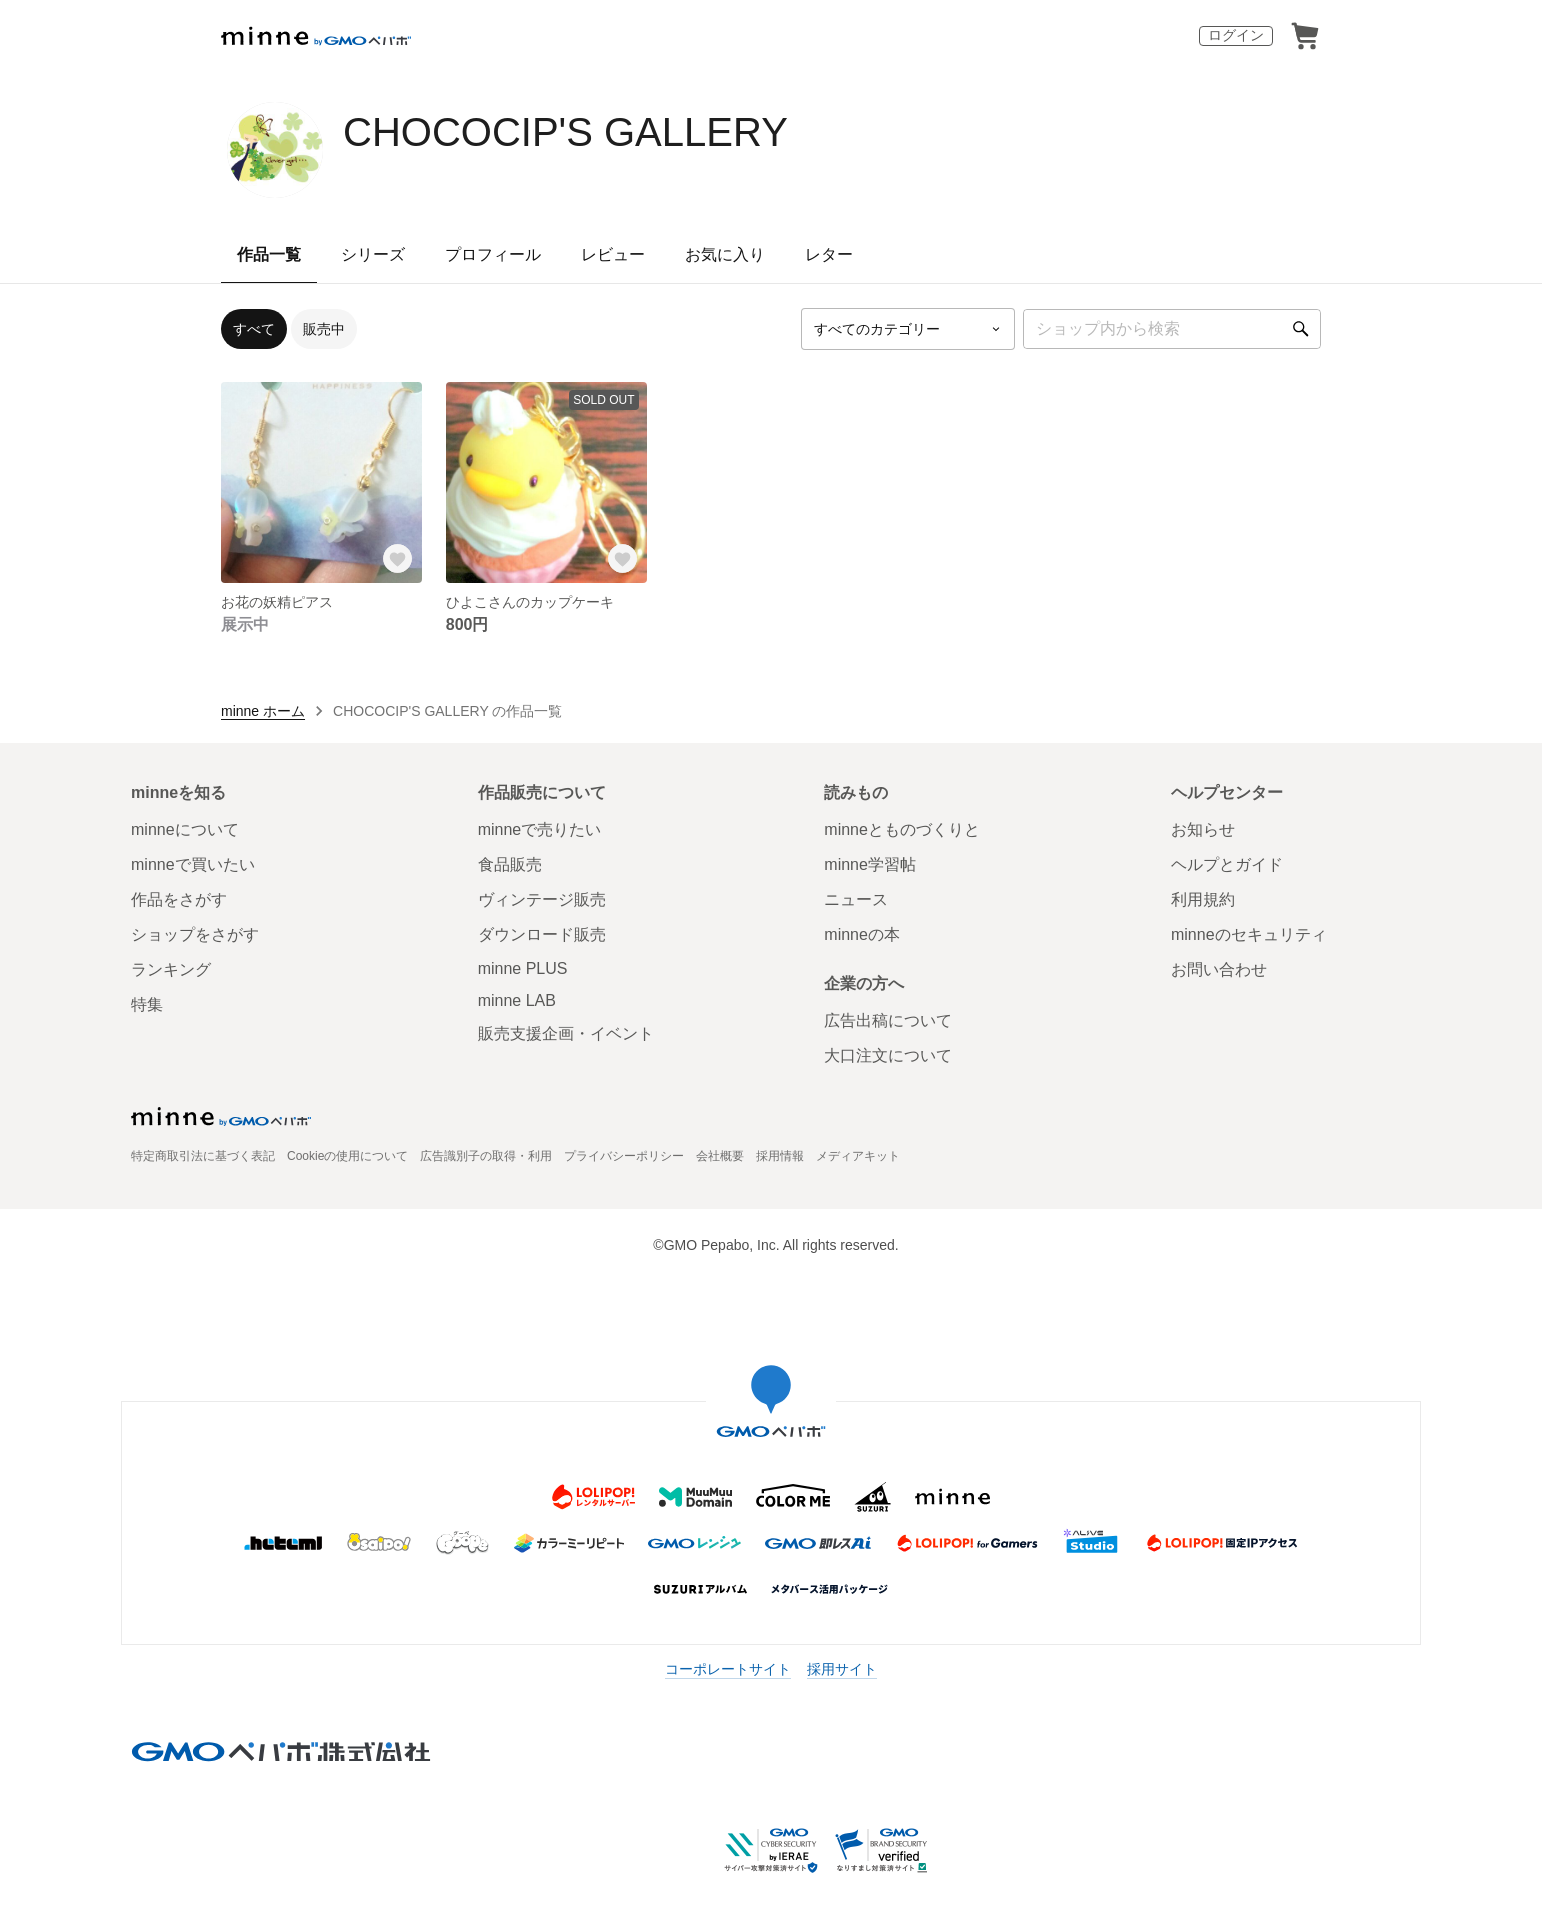 The height and width of the screenshot is (1914, 1542). Describe the element at coordinates (324, 329) in the screenshot. I see `販売中` at that location.